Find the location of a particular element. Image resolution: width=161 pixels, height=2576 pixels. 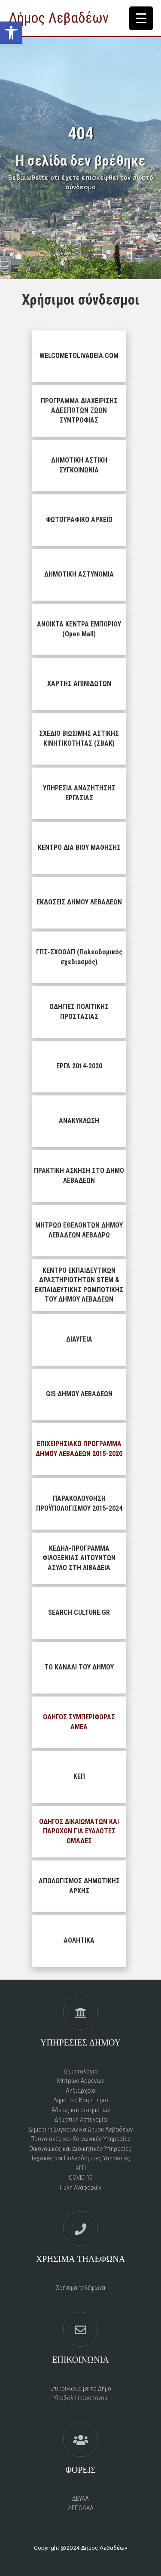

ΑΝΑΚΥΚΛΩΣΗ is located at coordinates (79, 1121).